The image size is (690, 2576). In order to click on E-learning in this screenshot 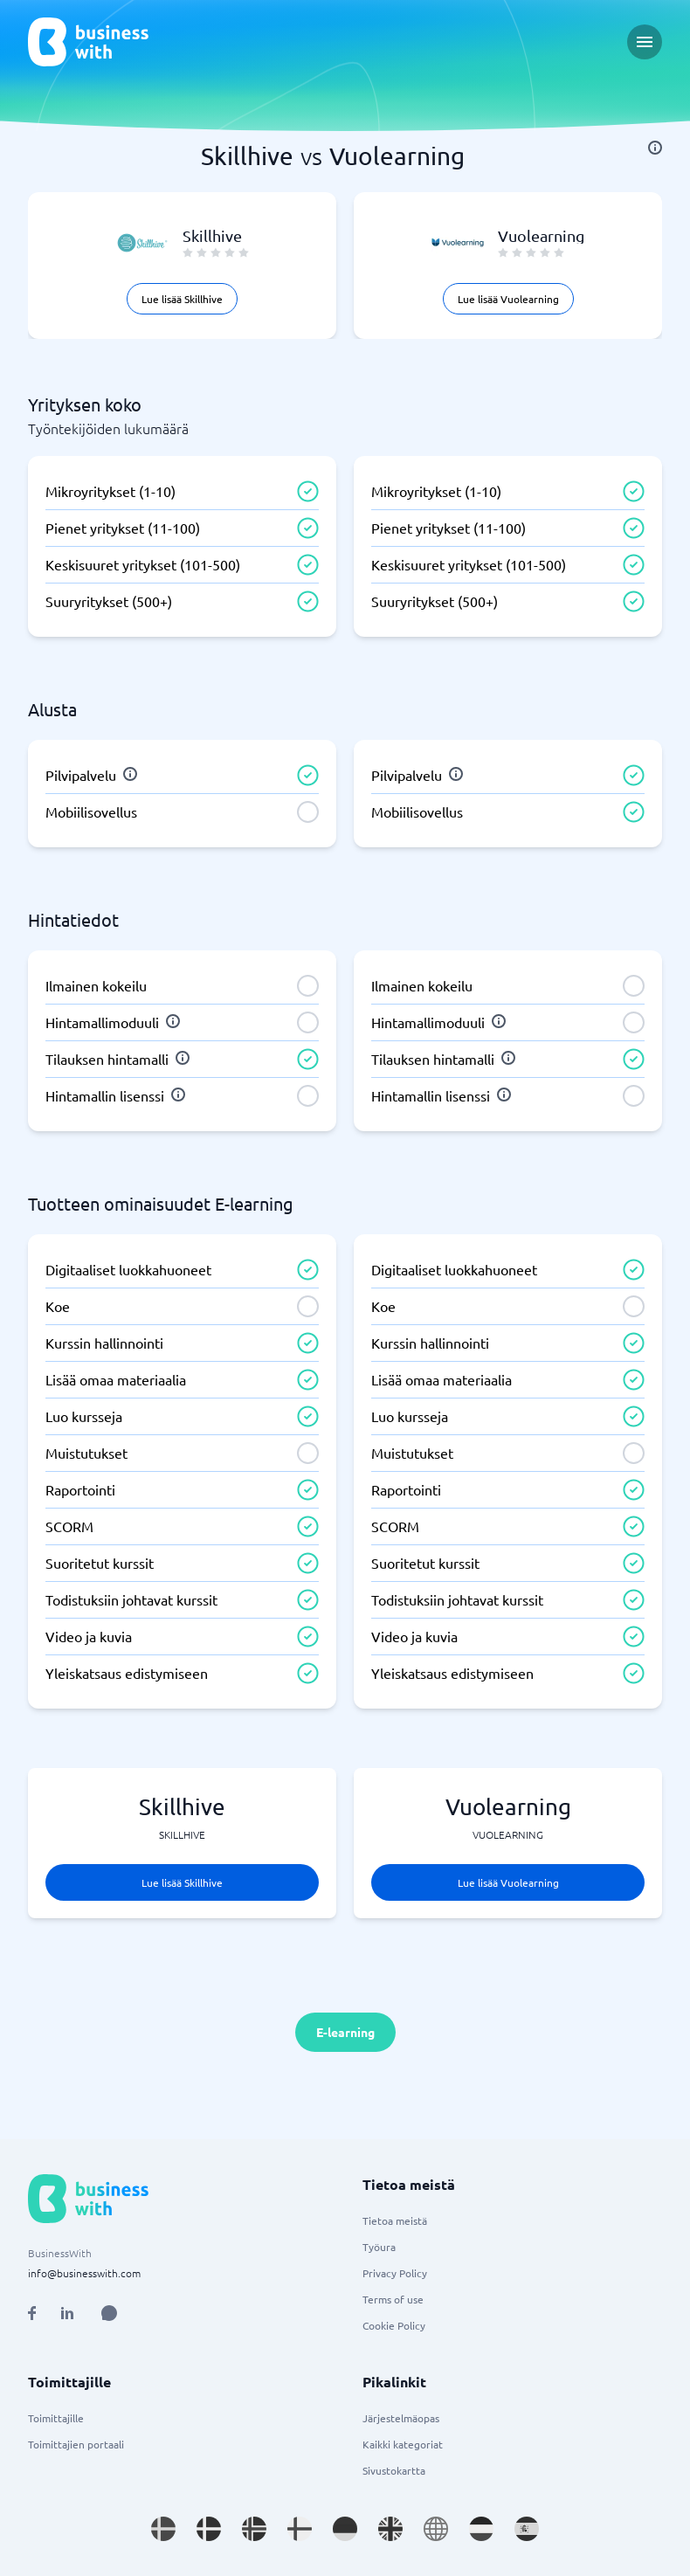, I will do `click(345, 2032)`.